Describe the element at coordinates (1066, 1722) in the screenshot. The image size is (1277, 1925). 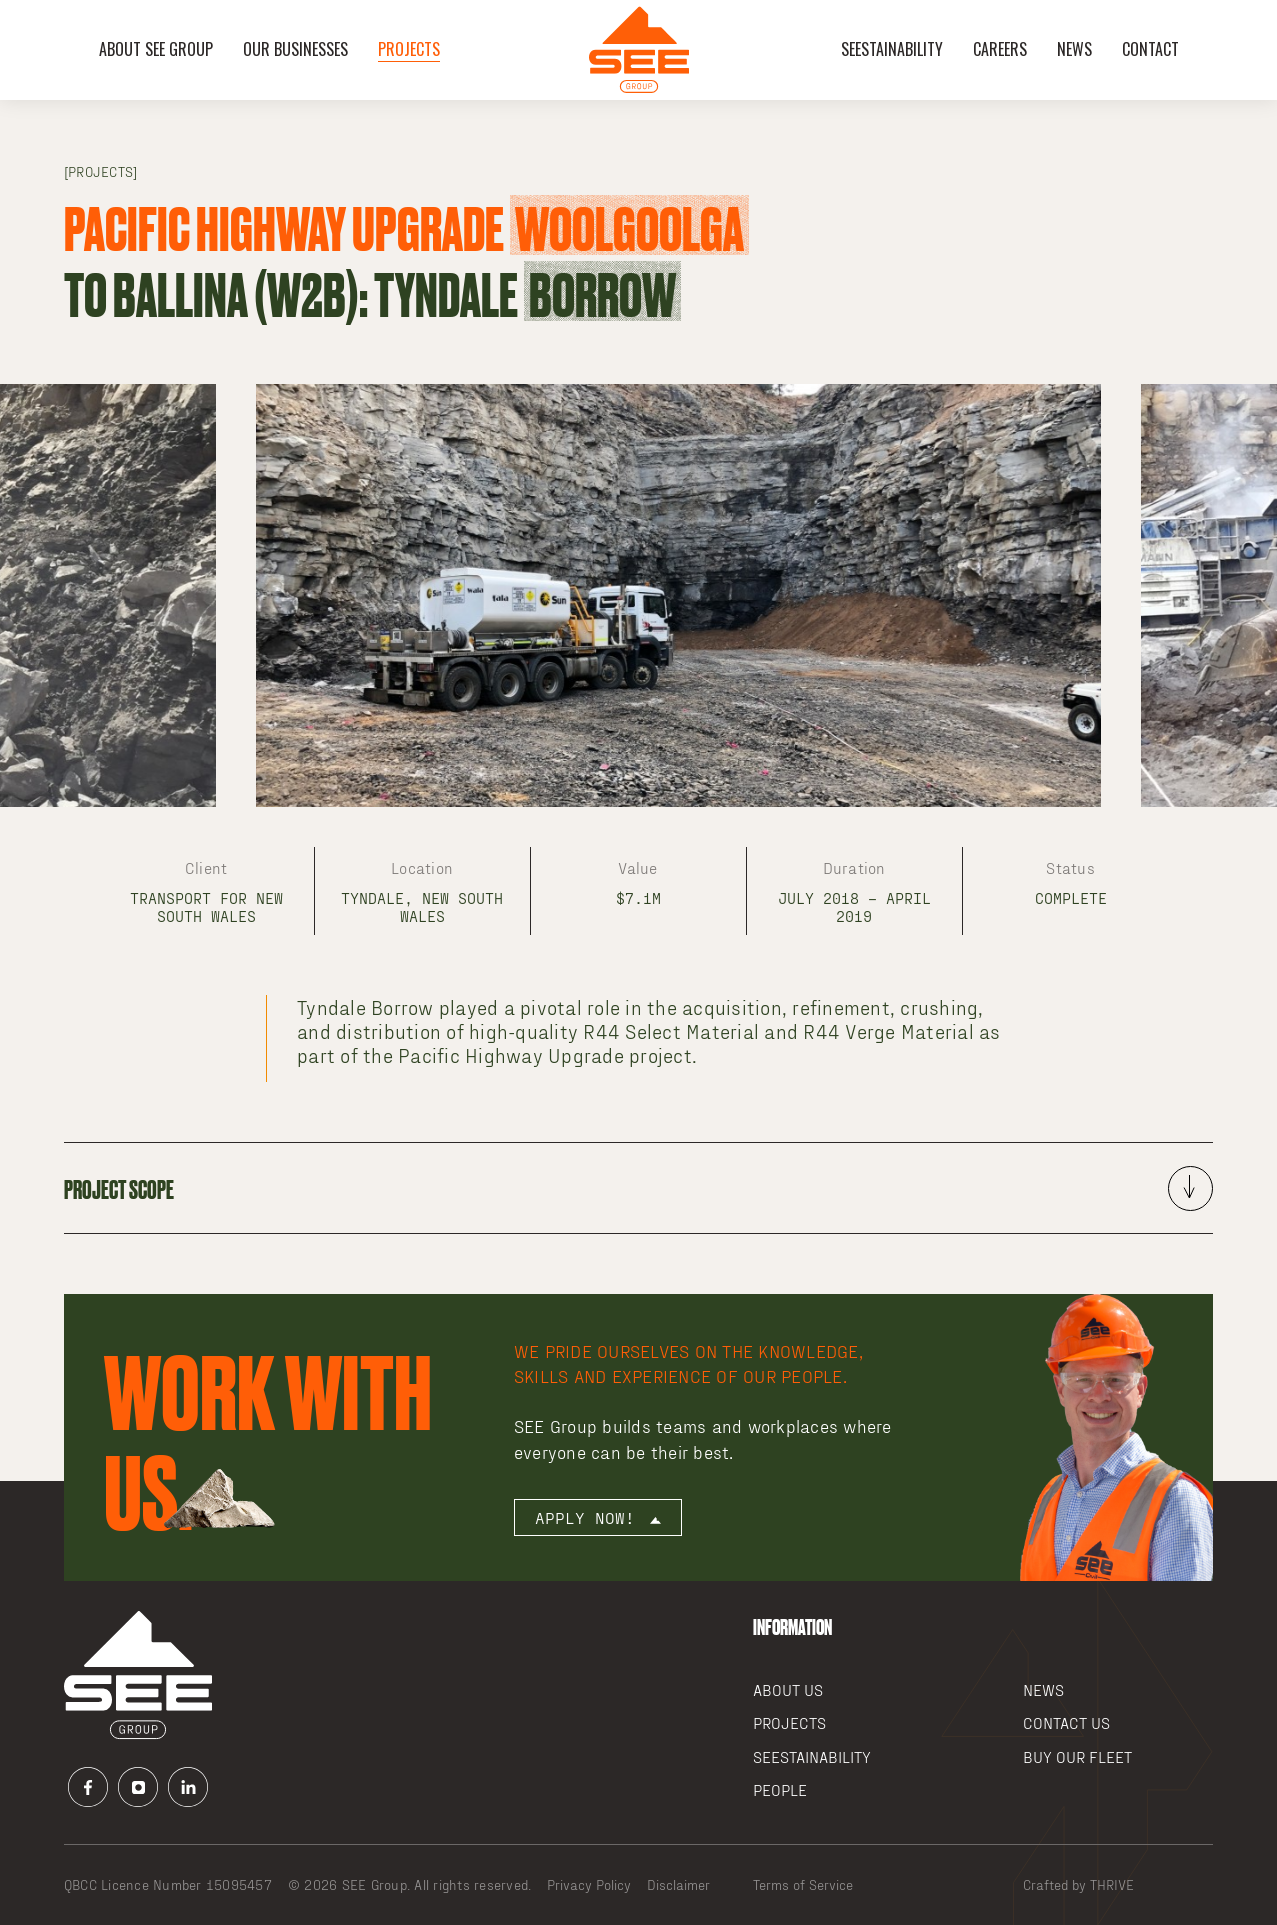
I see `Contact Us` at that location.